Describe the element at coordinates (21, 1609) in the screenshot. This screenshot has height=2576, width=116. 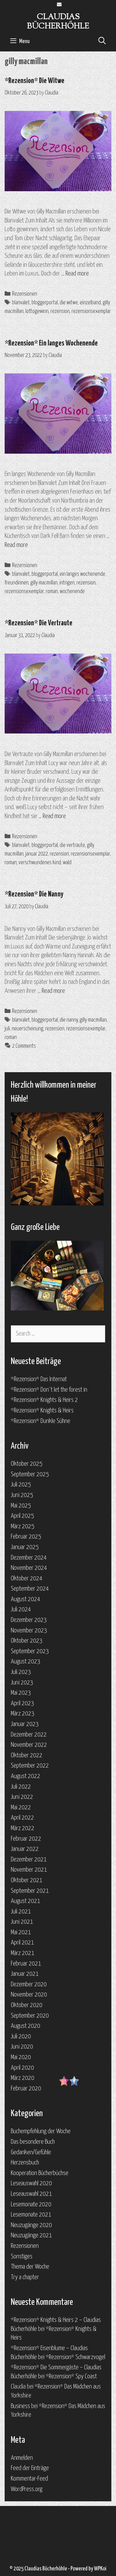
I see `Juli 2024` at that location.